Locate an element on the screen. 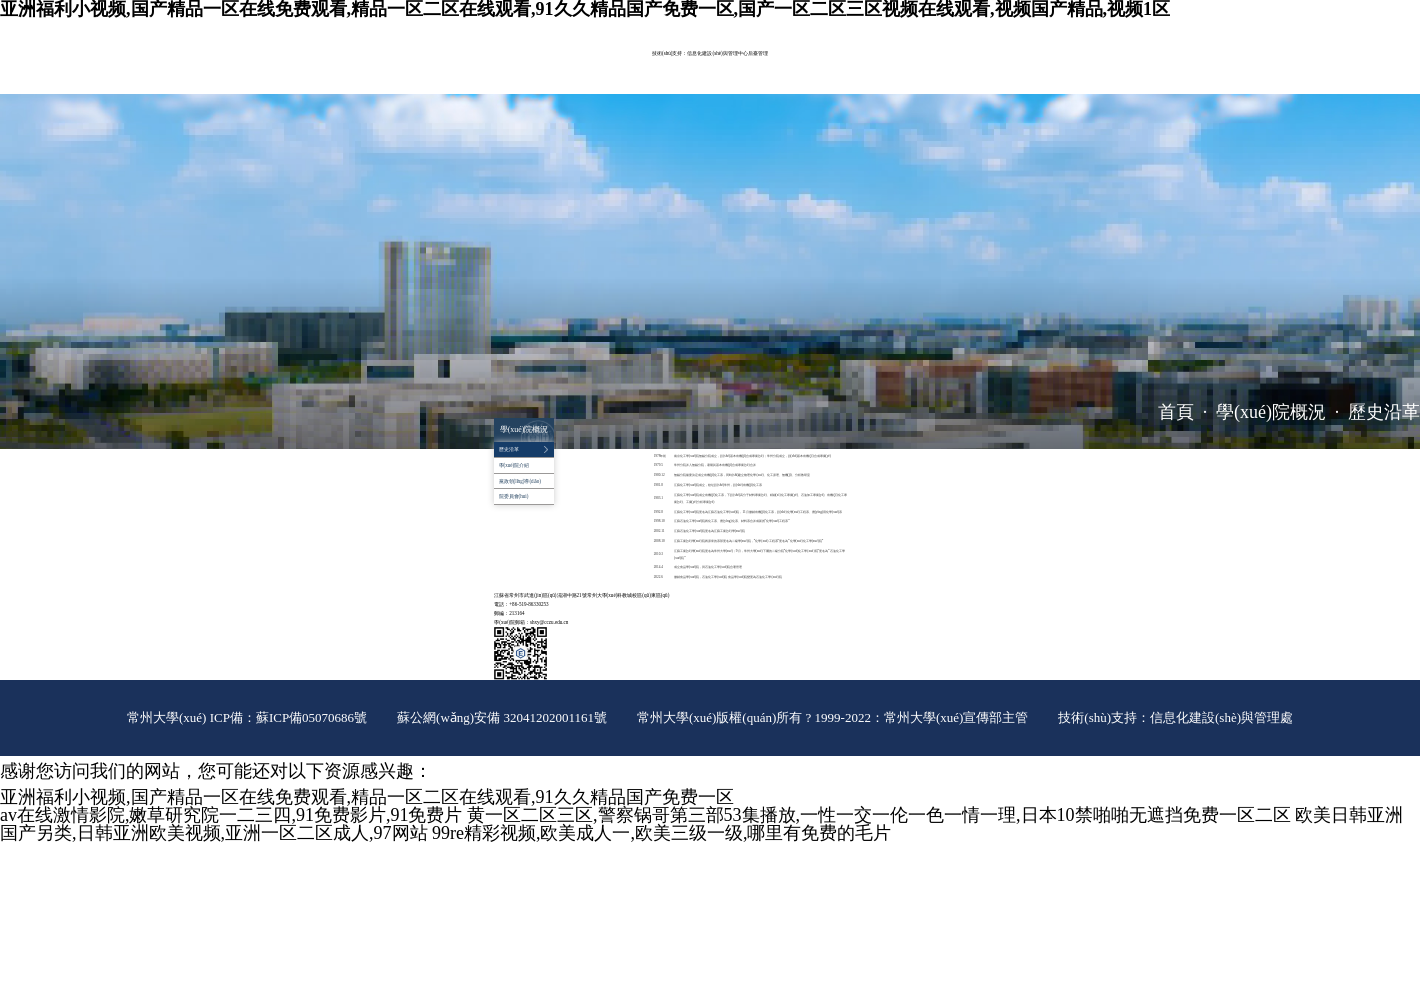  實(shí)驗(yàn)室管理 is located at coordinates (717, 68).